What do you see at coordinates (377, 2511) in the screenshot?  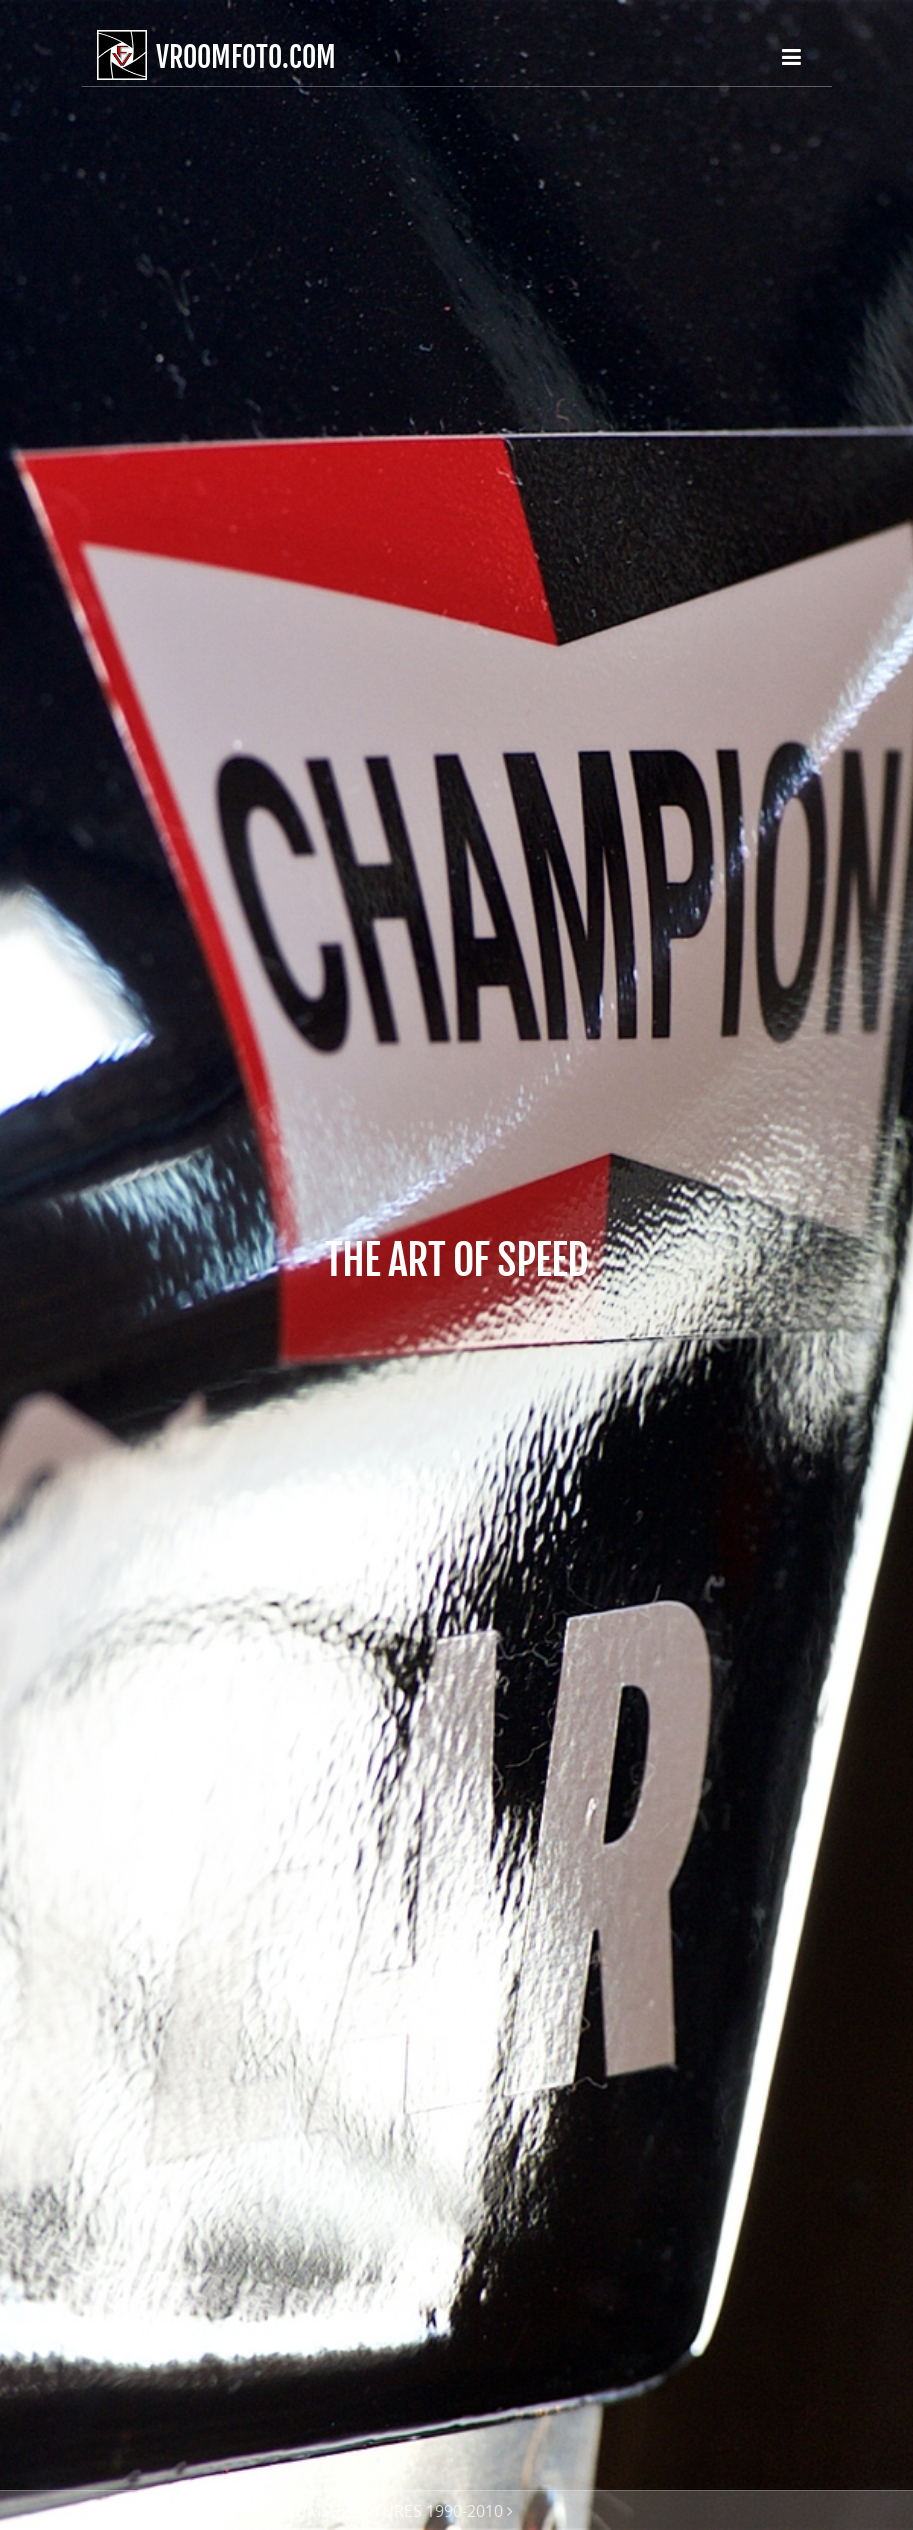 I see `MUSEUMS | FEATURES 1990-2010` at bounding box center [377, 2511].